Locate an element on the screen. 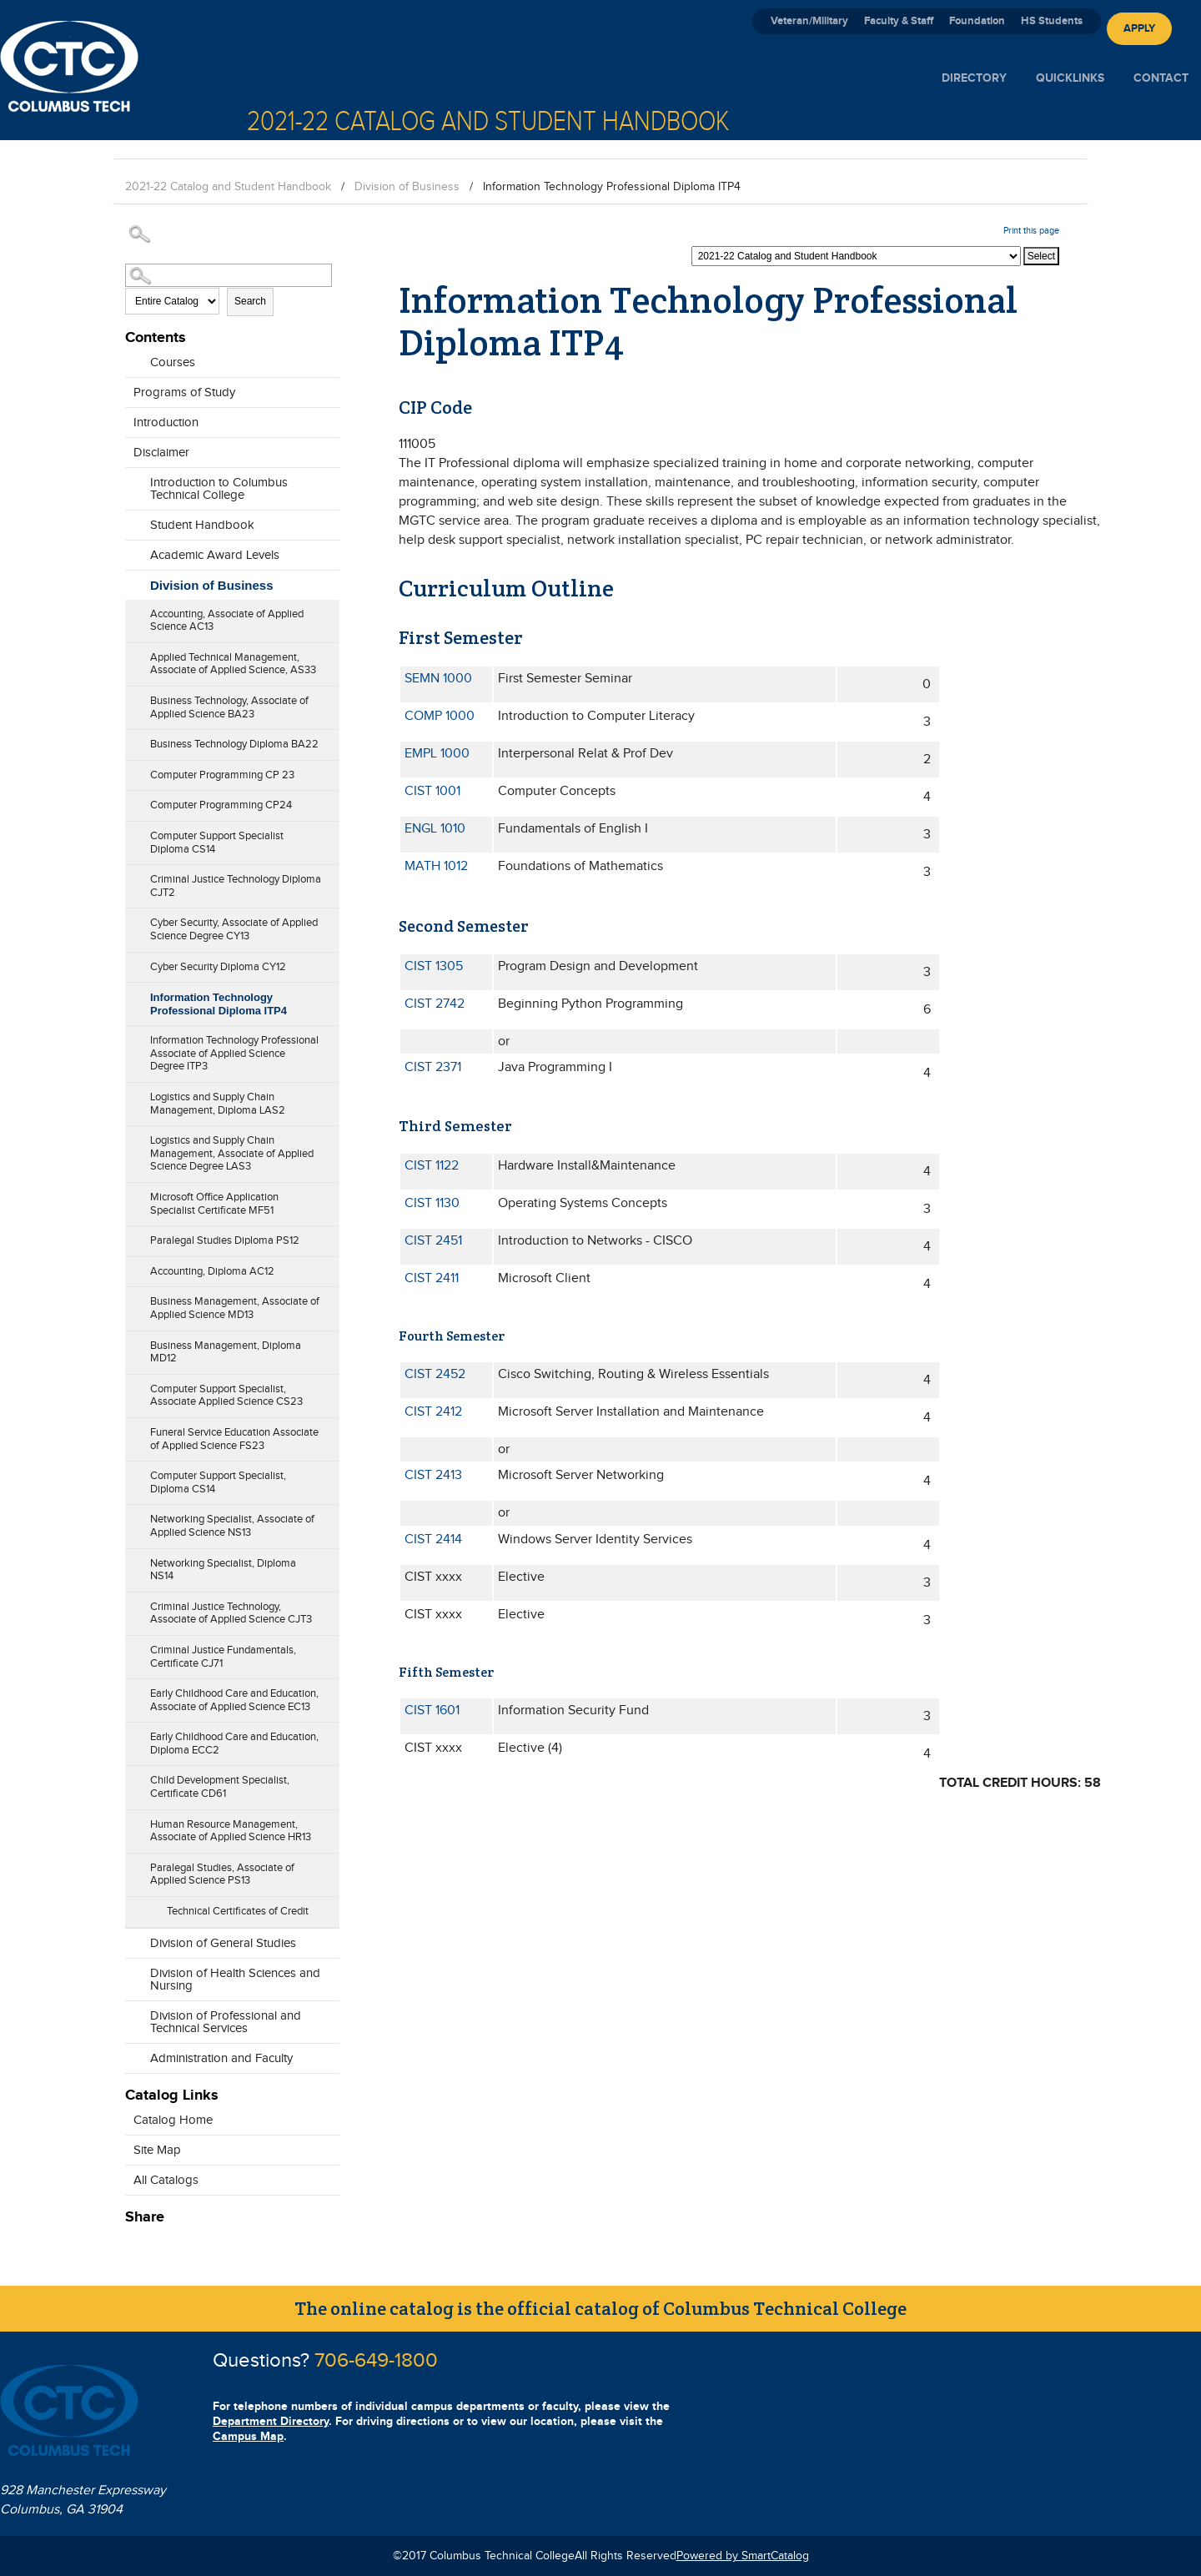  SEMN 1000 is located at coordinates (438, 679).